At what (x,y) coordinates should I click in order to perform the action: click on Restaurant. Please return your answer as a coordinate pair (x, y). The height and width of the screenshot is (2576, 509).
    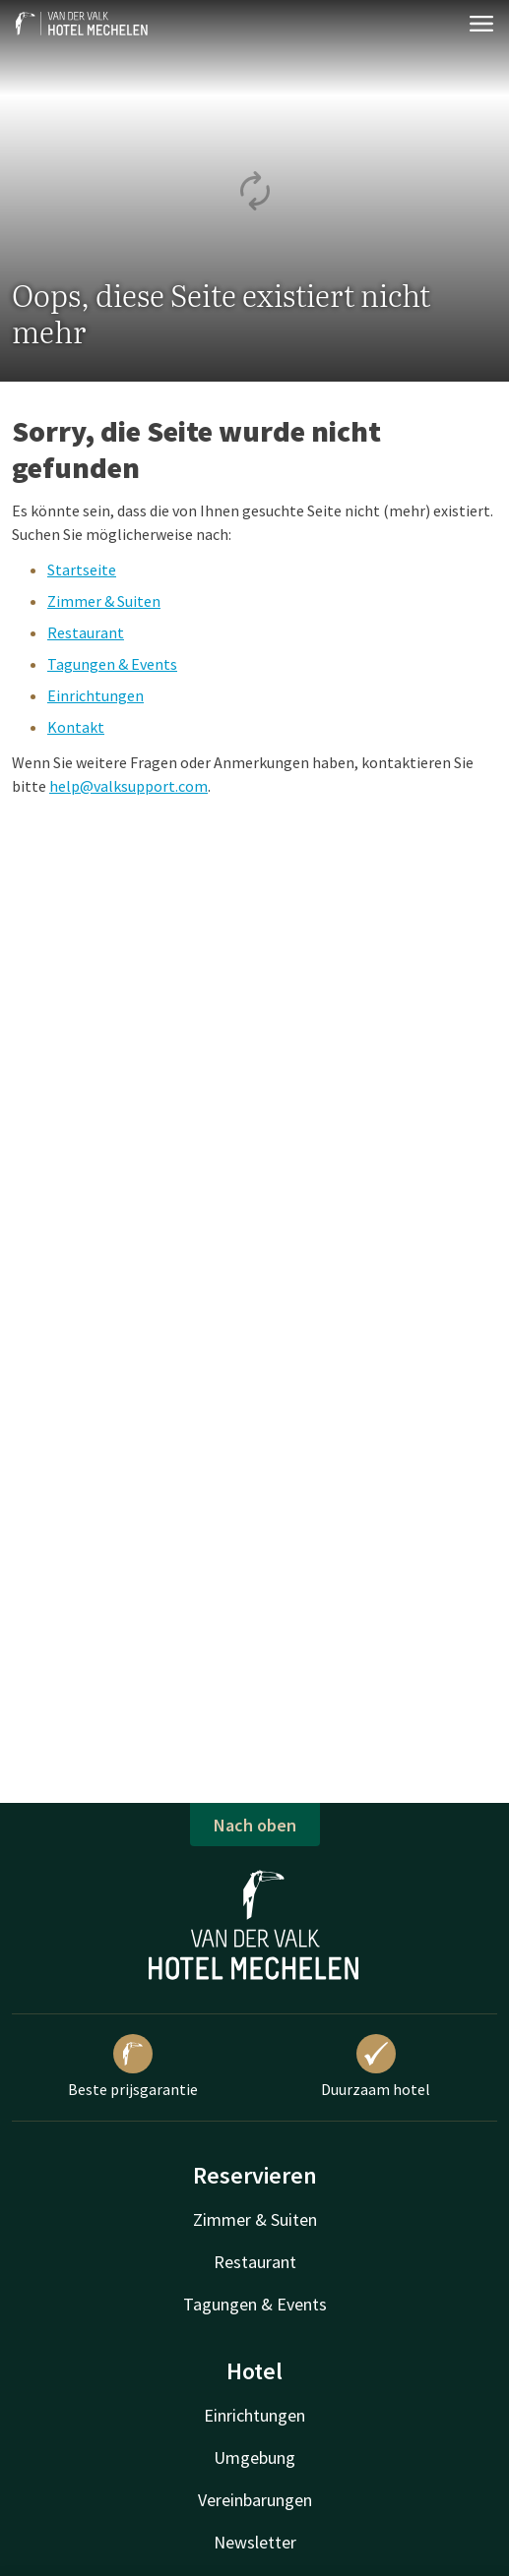
    Looking at the image, I should click on (85, 632).